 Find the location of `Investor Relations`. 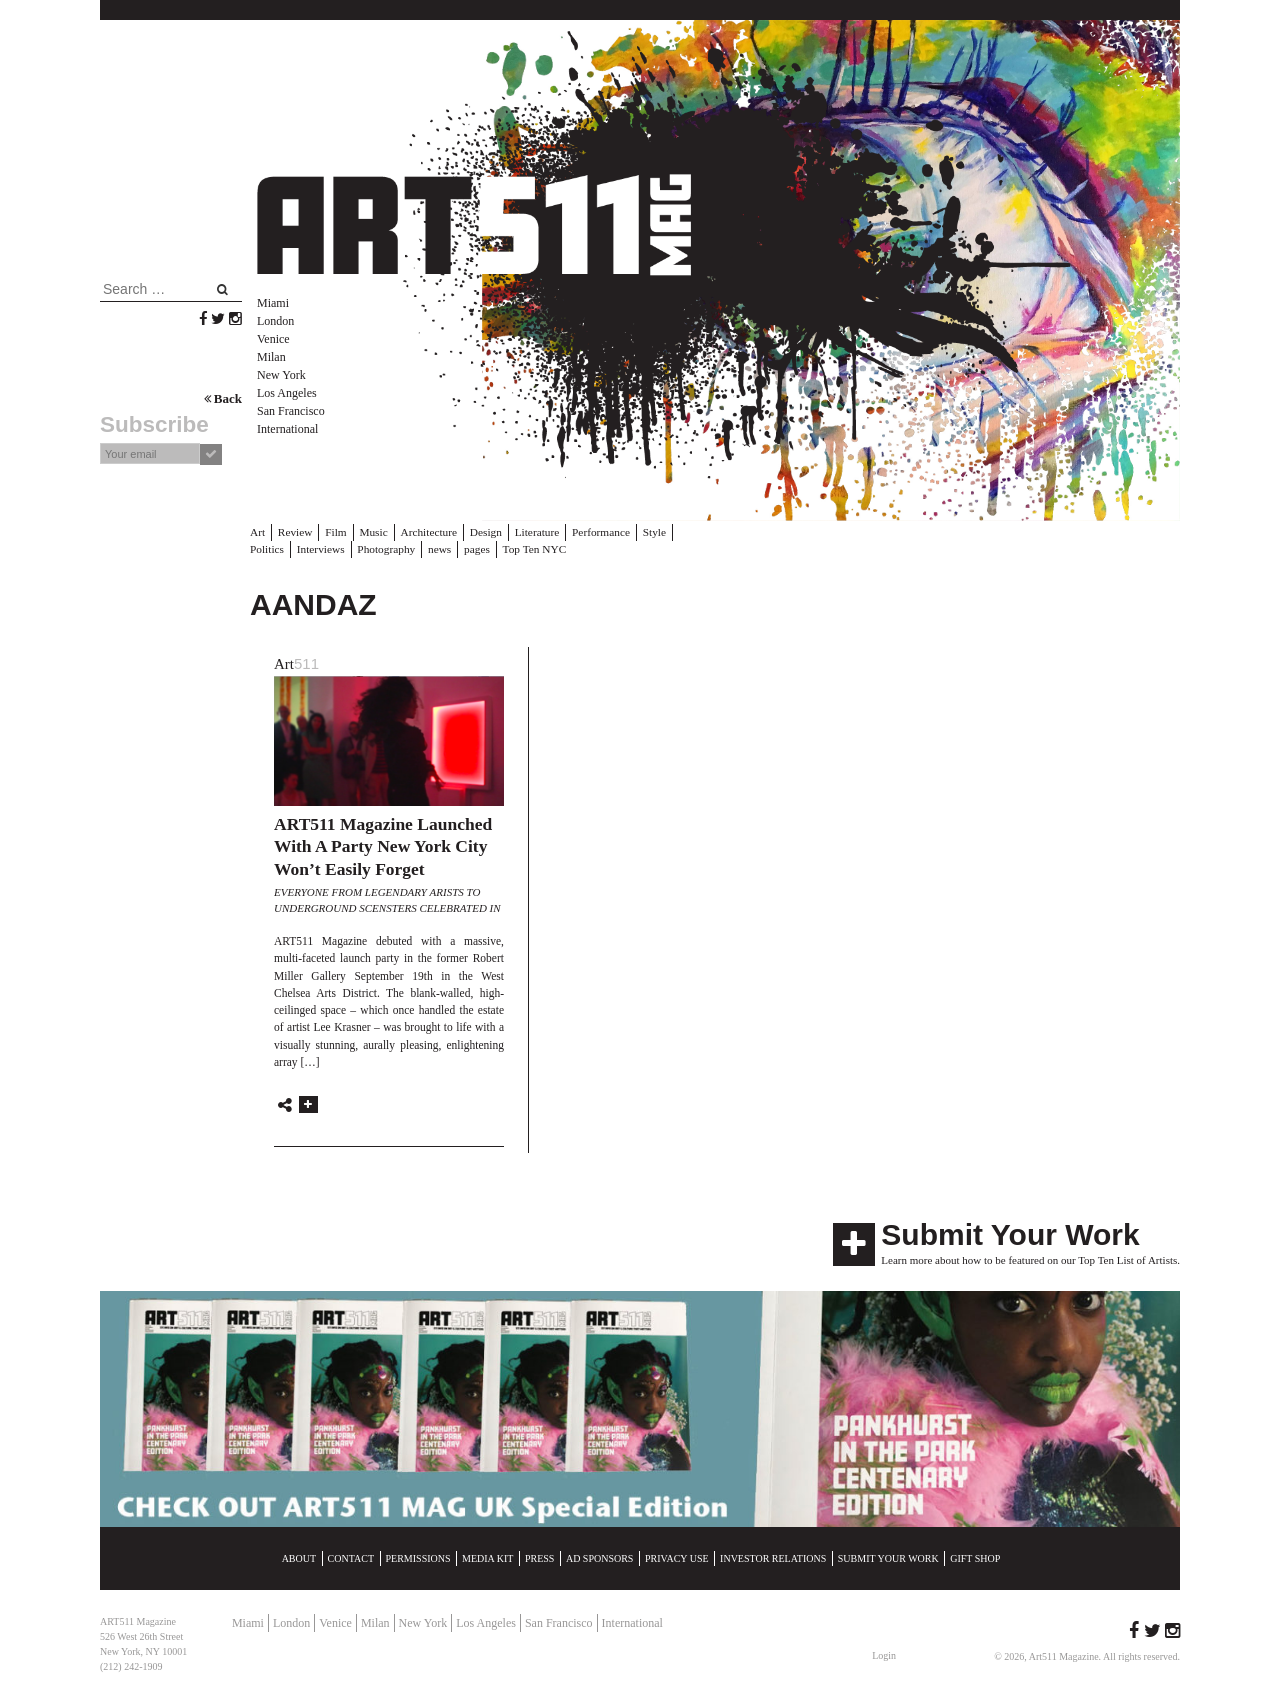

Investor Relations is located at coordinates (773, 1557).